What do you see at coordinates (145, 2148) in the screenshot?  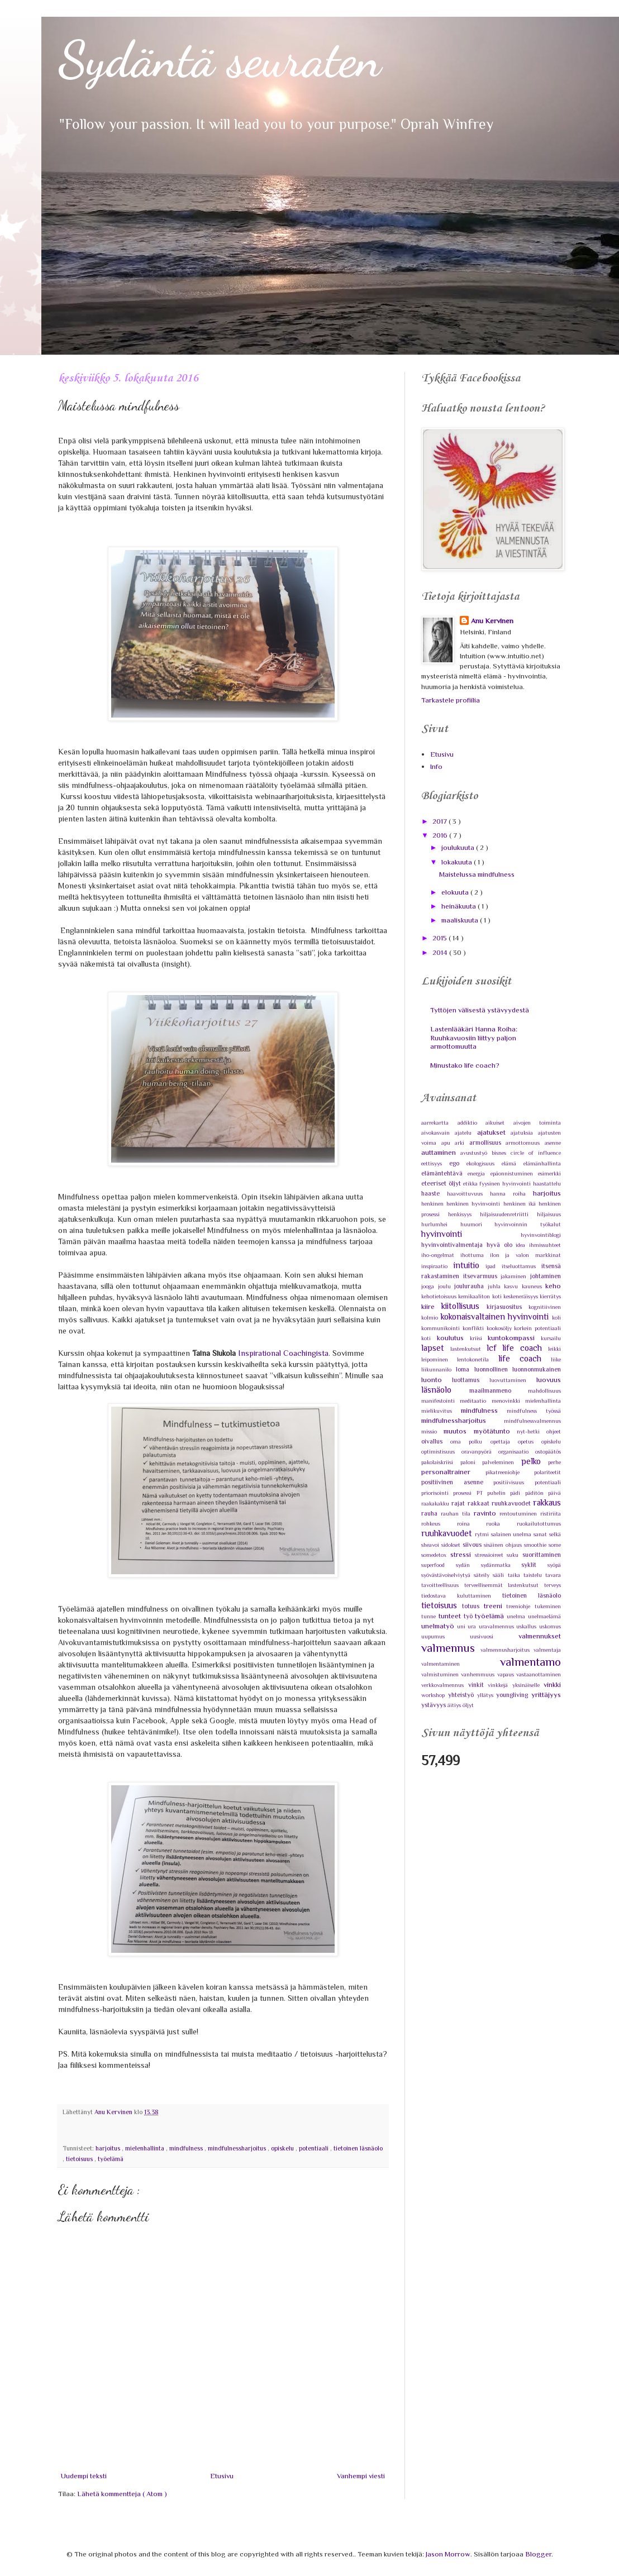 I see `mielenhallinta` at bounding box center [145, 2148].